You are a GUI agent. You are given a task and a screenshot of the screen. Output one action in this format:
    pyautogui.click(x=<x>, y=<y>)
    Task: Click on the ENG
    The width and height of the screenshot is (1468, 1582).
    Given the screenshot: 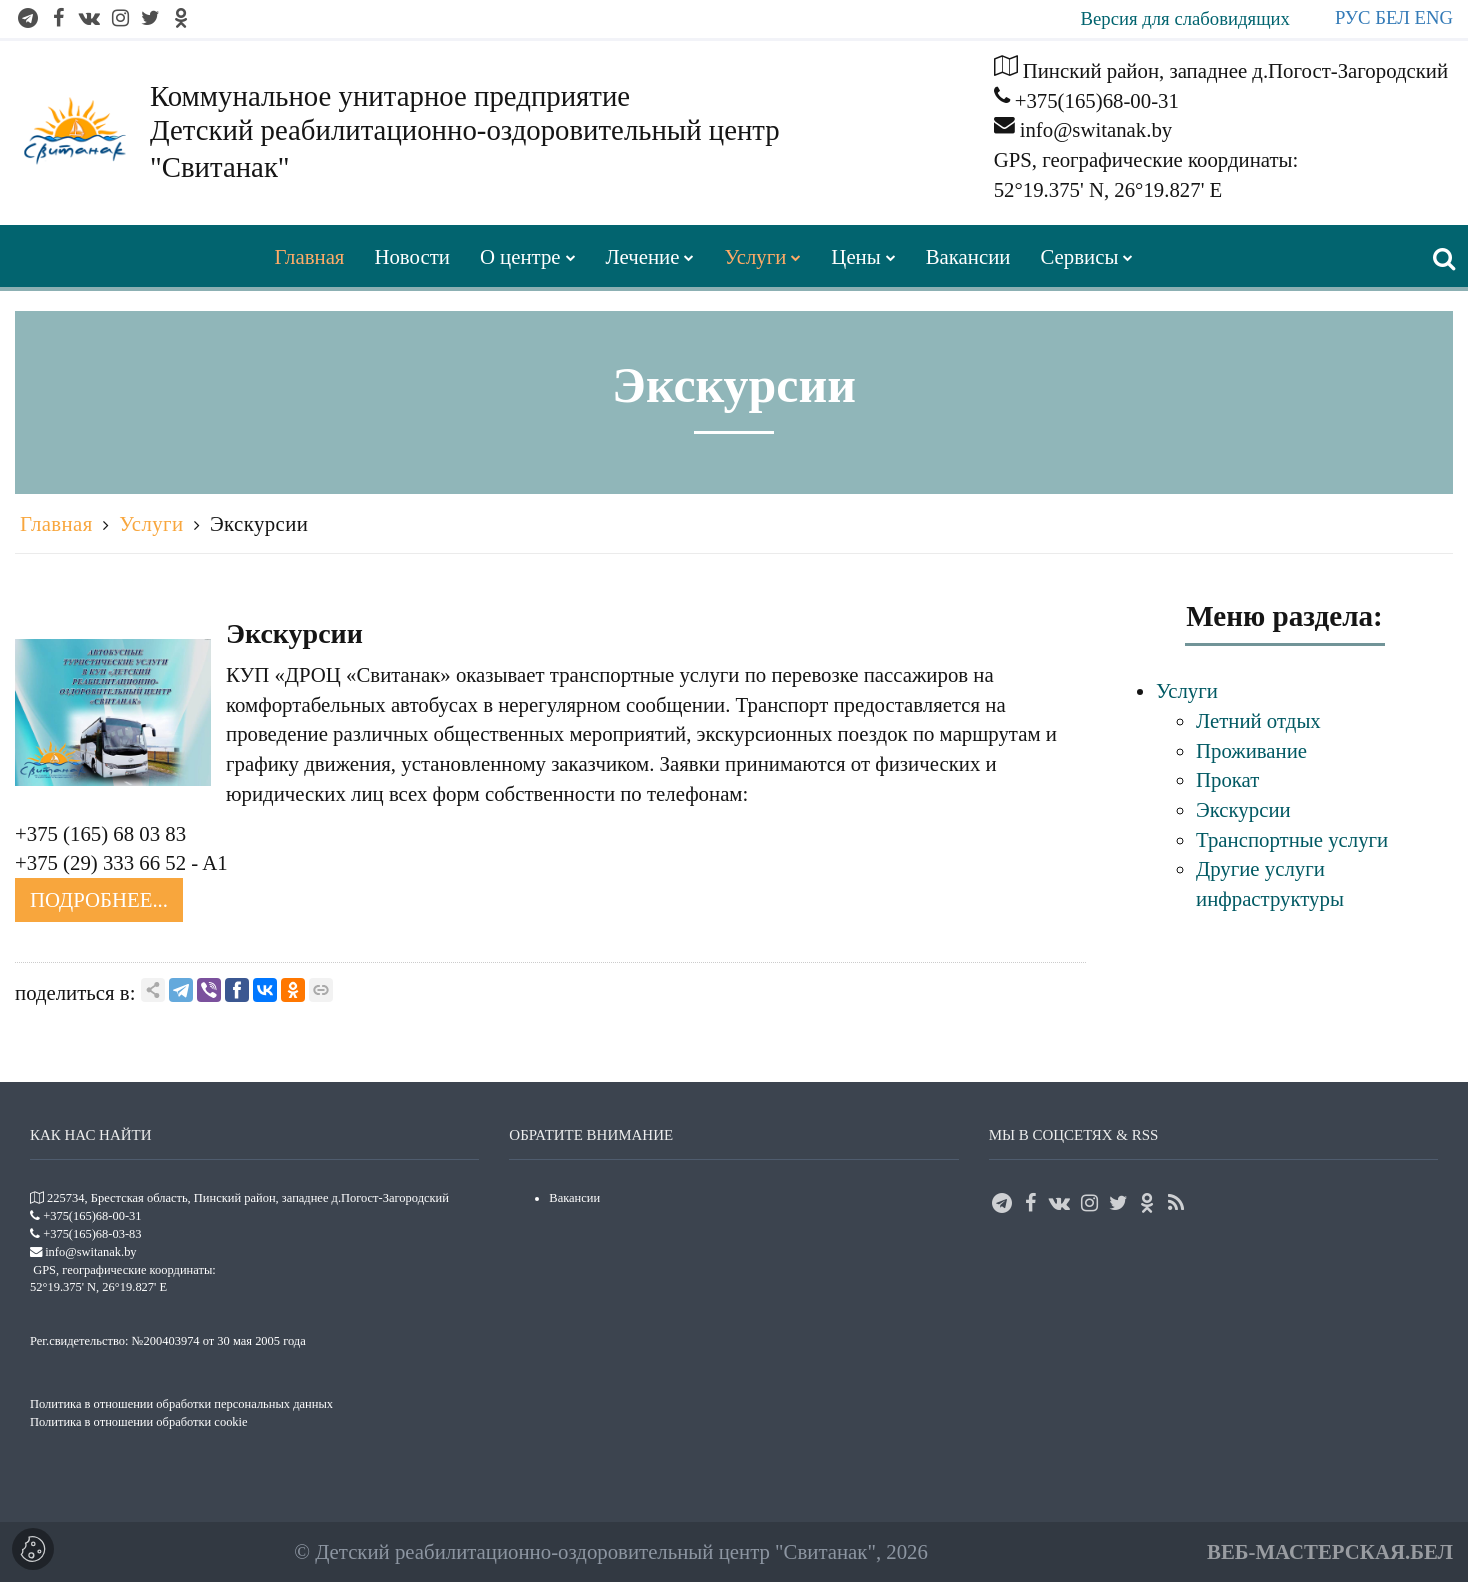 What is the action you would take?
    pyautogui.click(x=1434, y=17)
    